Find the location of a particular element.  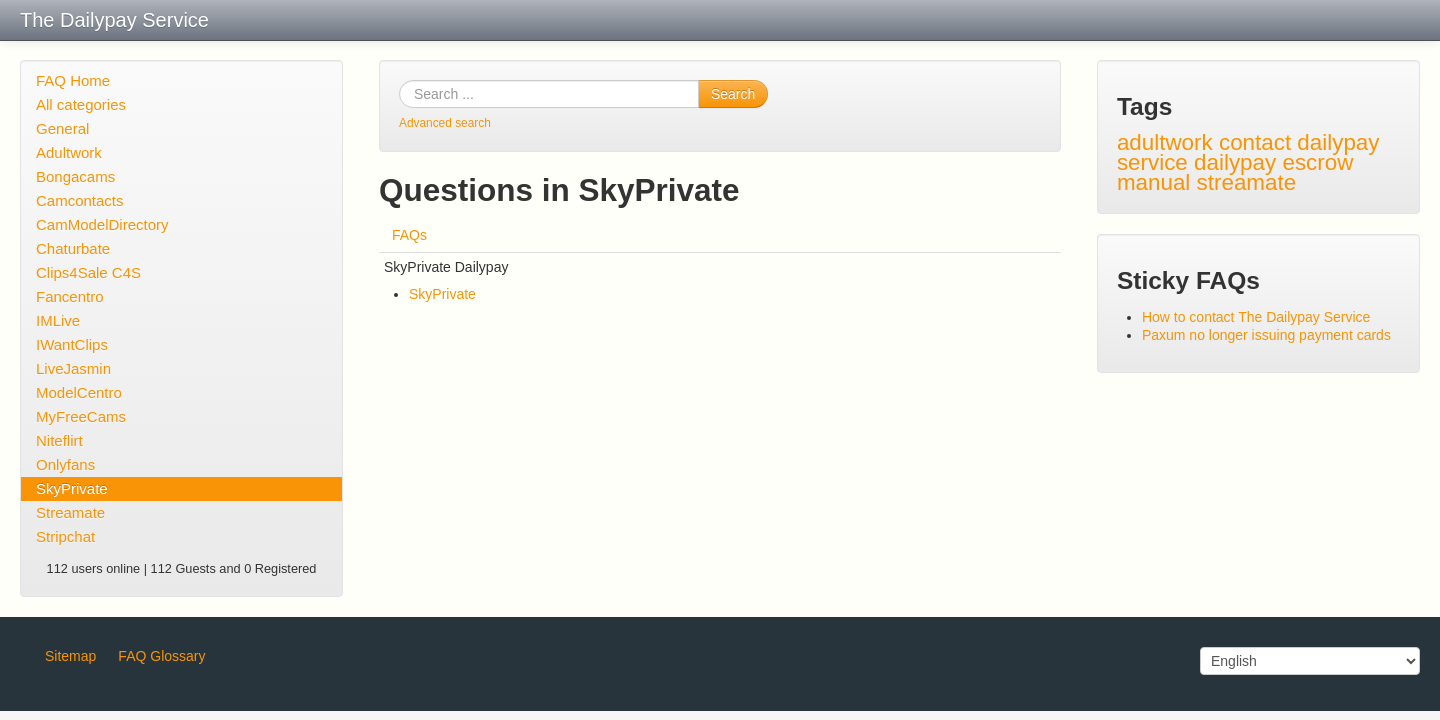

Camcontacts is located at coordinates (80, 200).